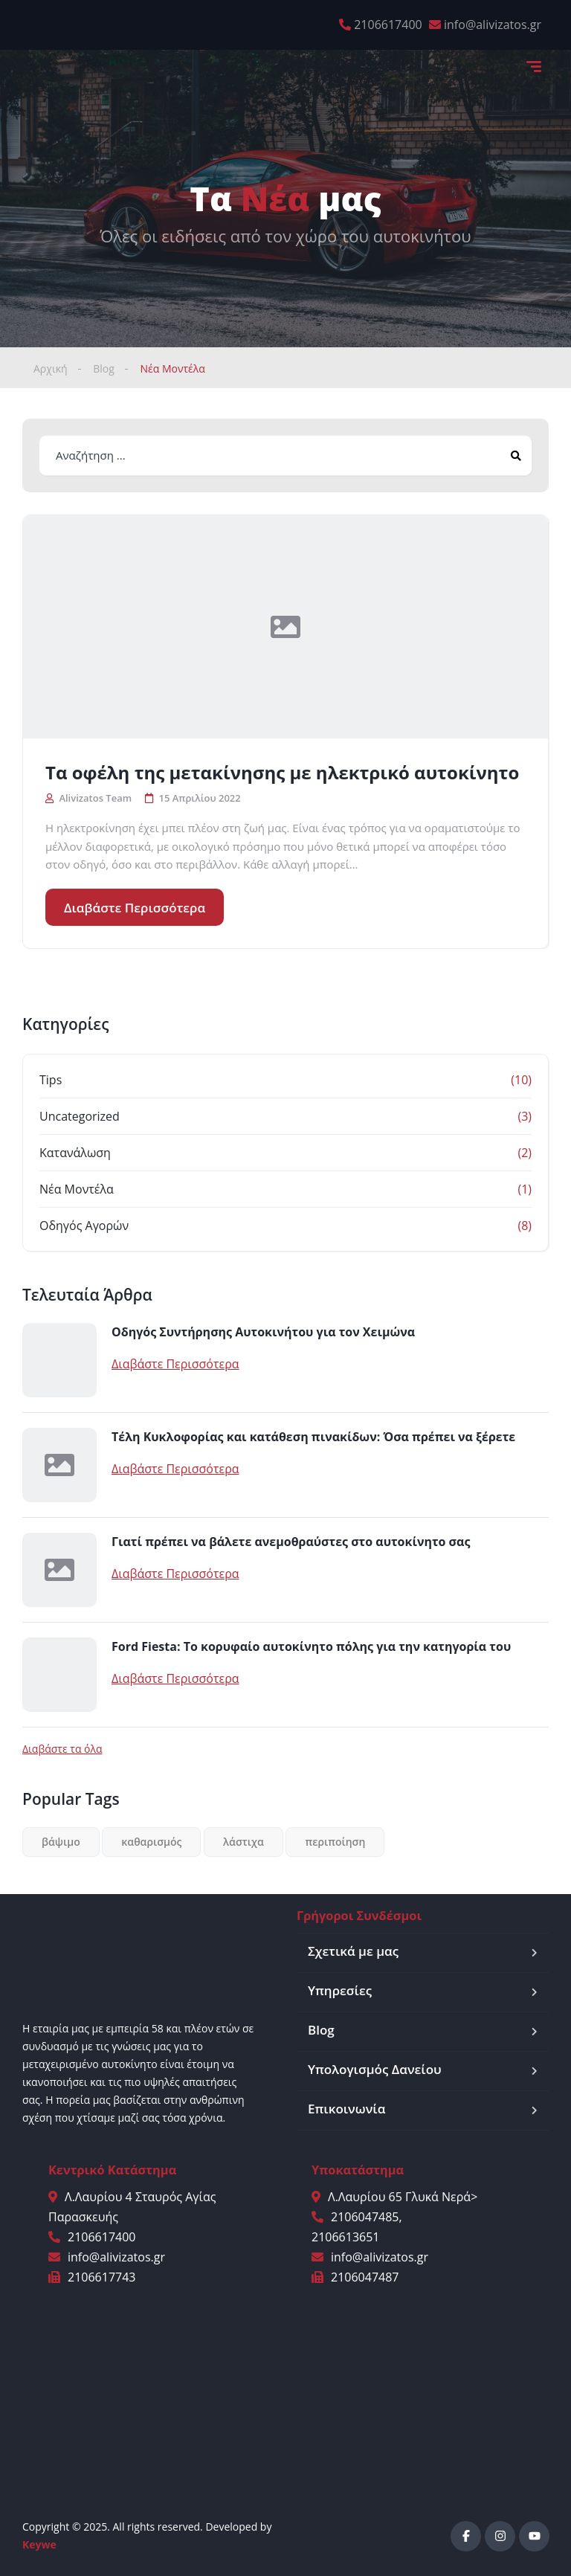 This screenshot has width=571, height=2576. What do you see at coordinates (75, 1152) in the screenshot?
I see `Κατανάλωση` at bounding box center [75, 1152].